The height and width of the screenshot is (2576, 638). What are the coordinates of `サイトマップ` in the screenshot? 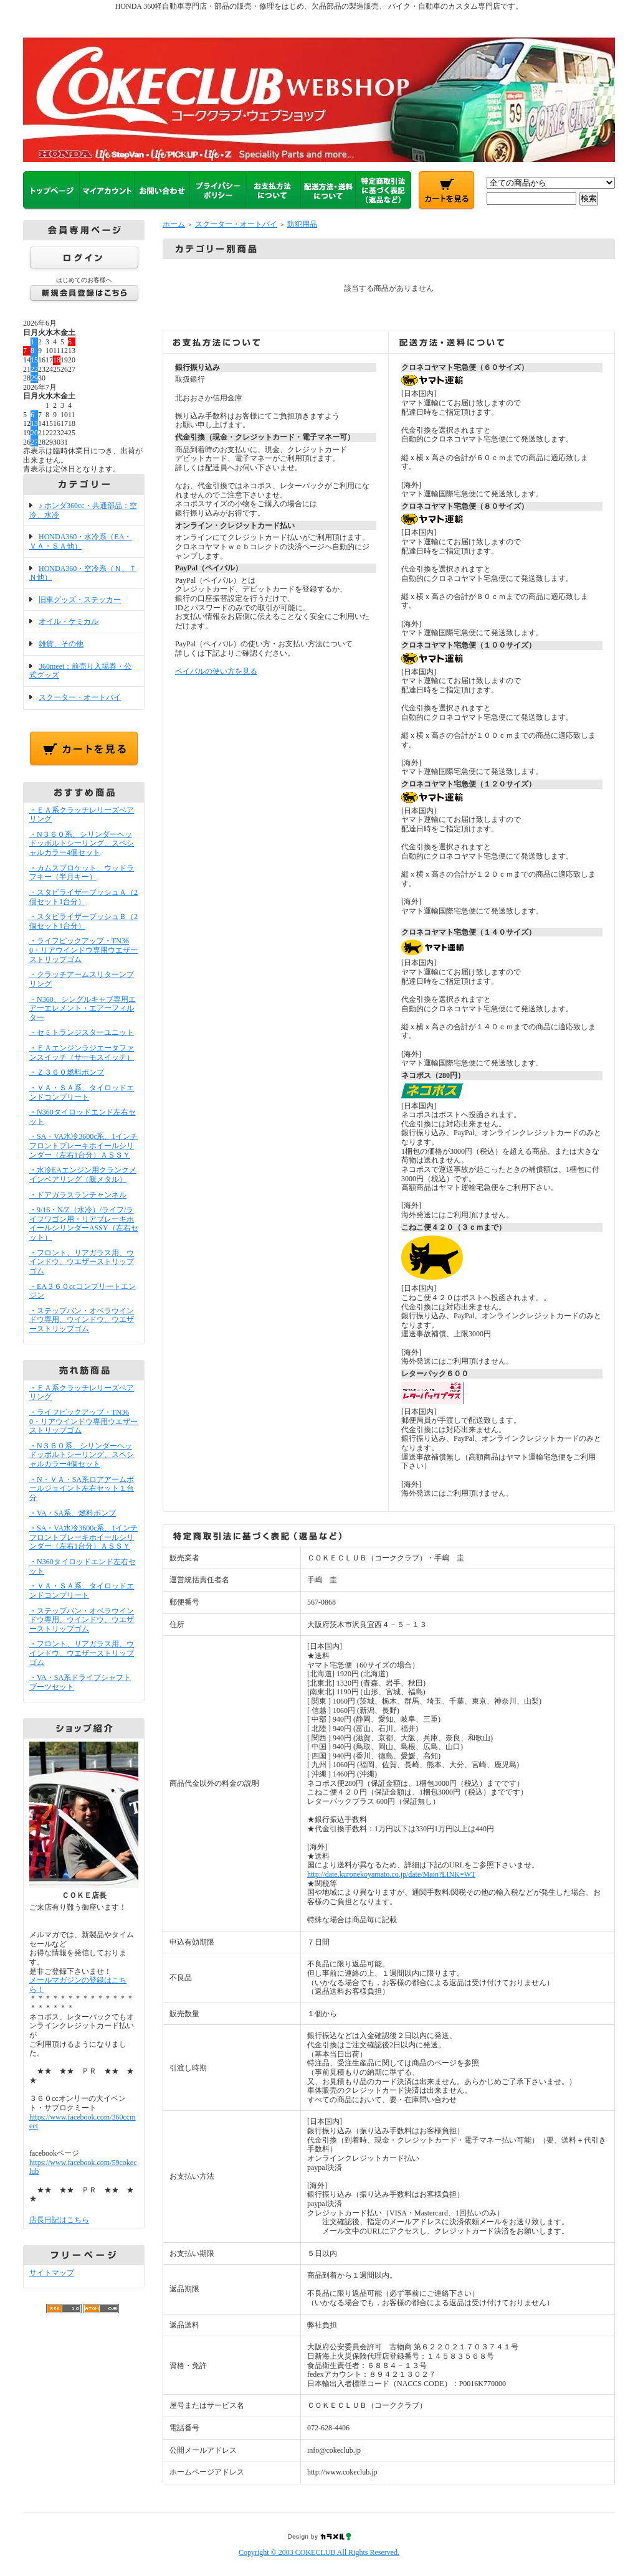 It's located at (51, 2272).